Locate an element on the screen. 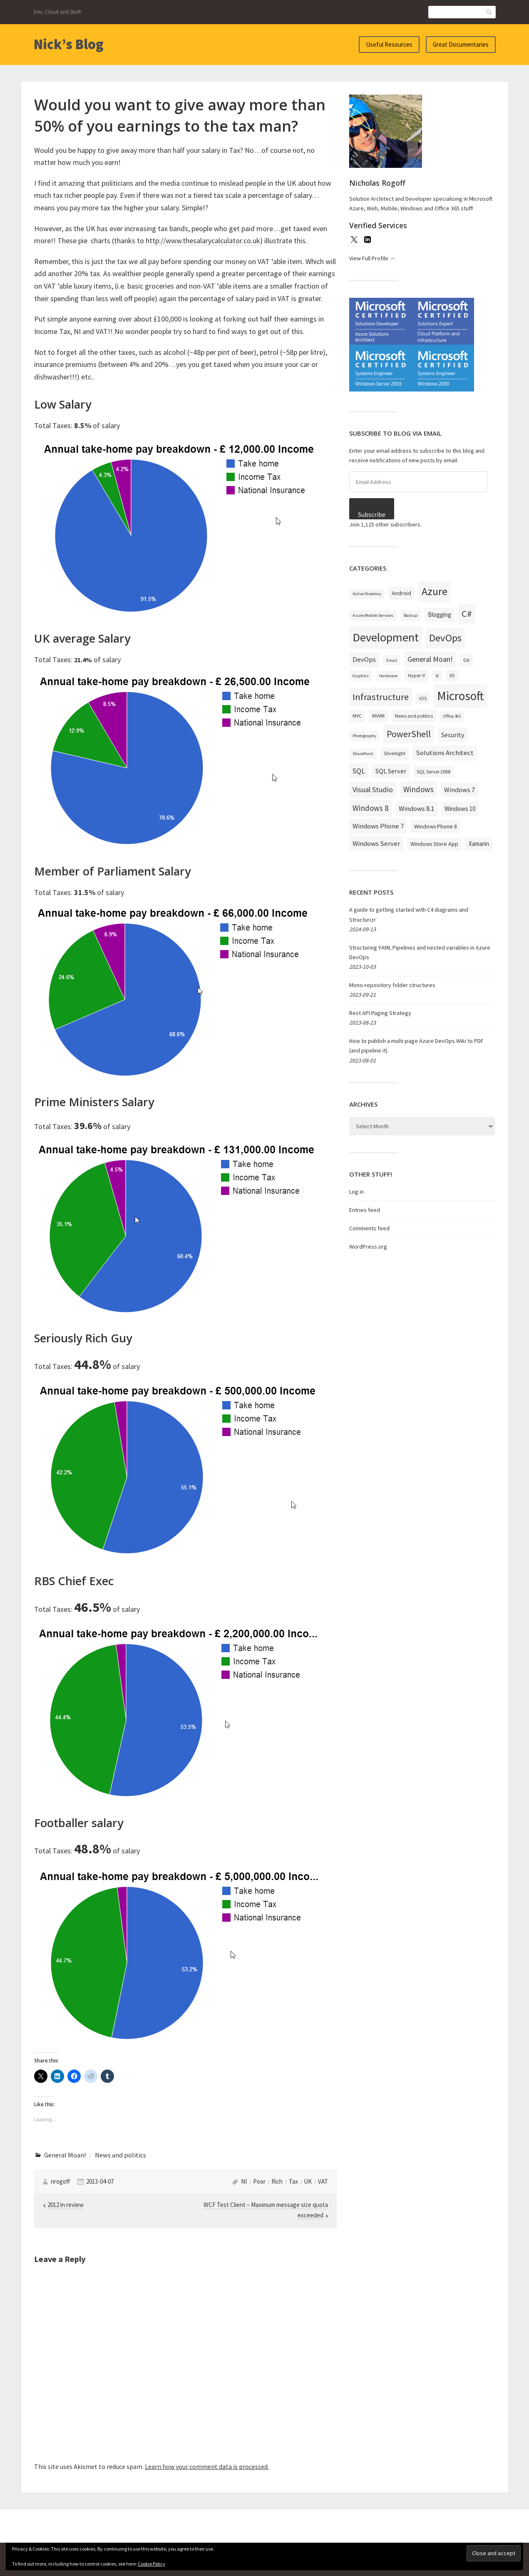 This screenshot has height=2576, width=529. Graphics [Graphics (2 items)] is located at coordinates (361, 675).